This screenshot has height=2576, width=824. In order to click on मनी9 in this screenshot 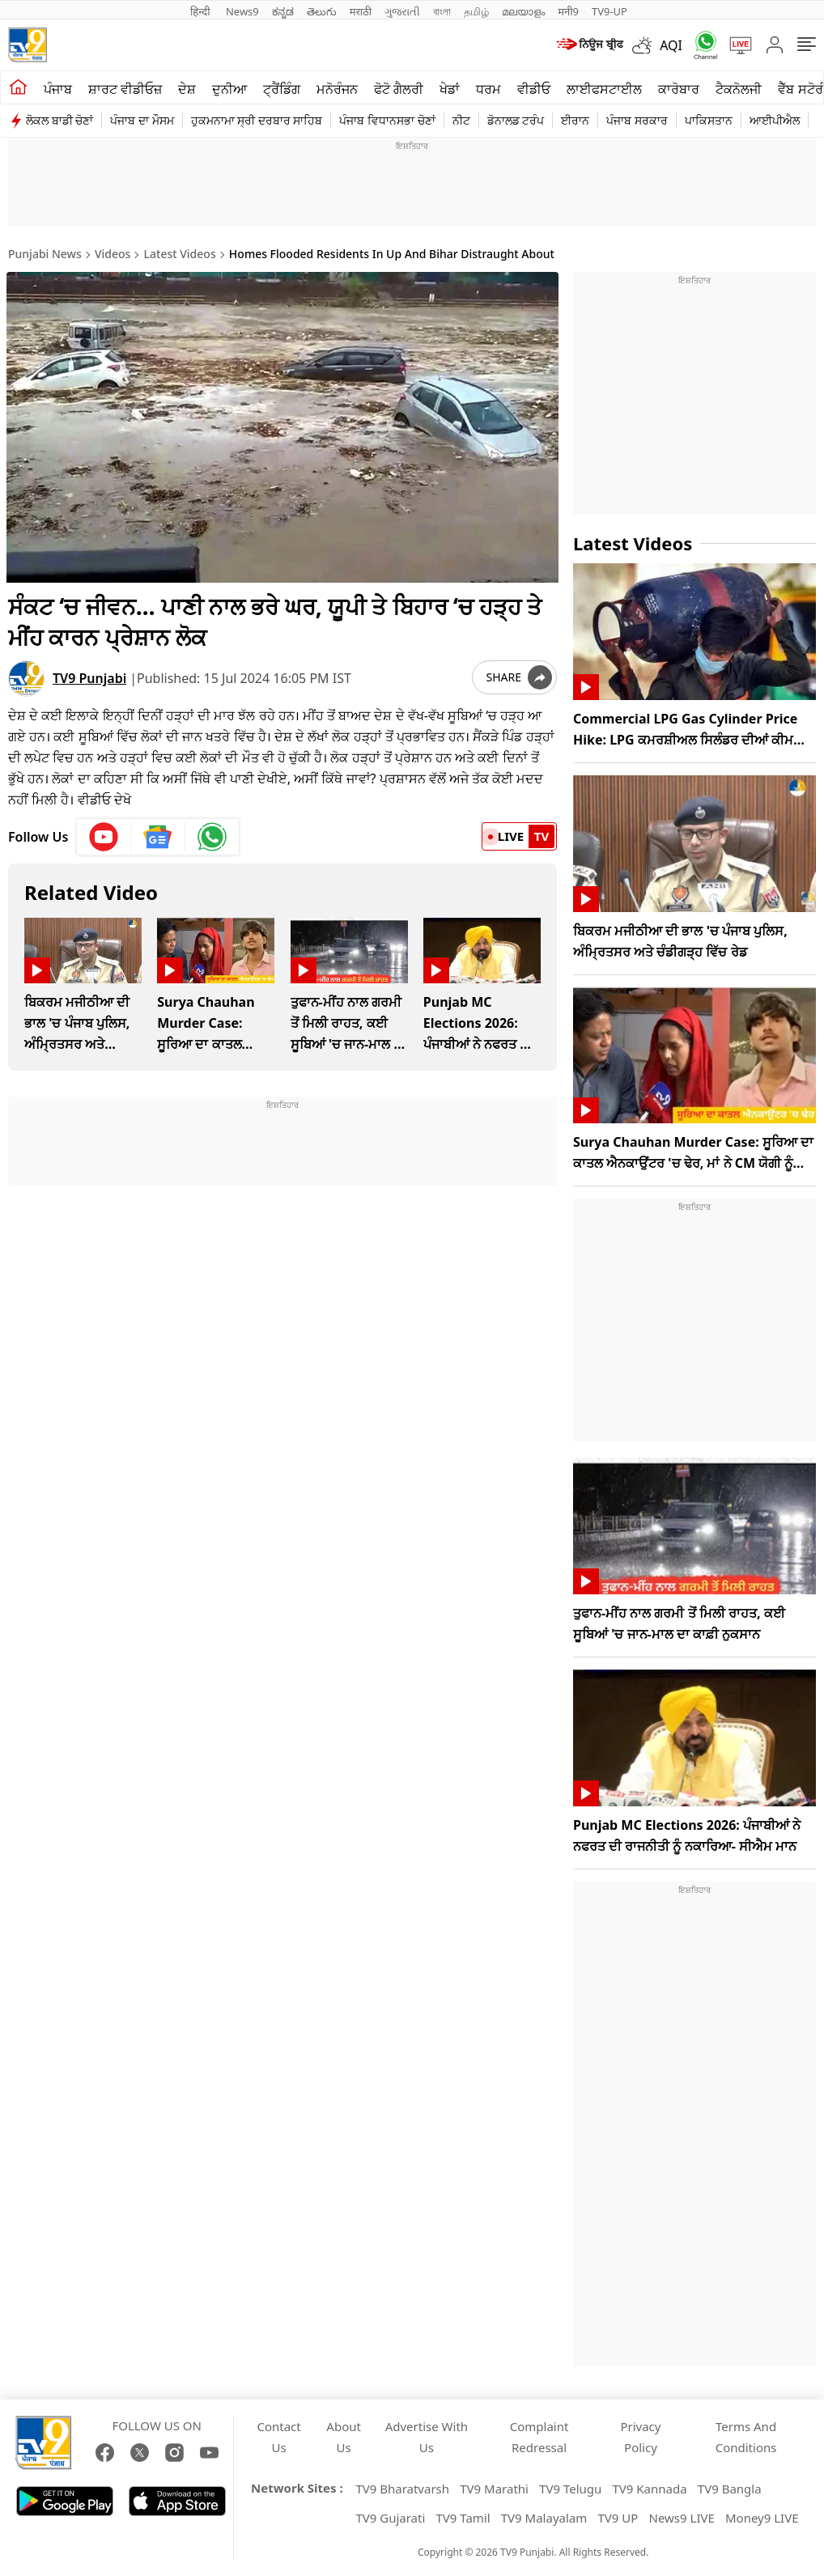, I will do `click(568, 11)`.